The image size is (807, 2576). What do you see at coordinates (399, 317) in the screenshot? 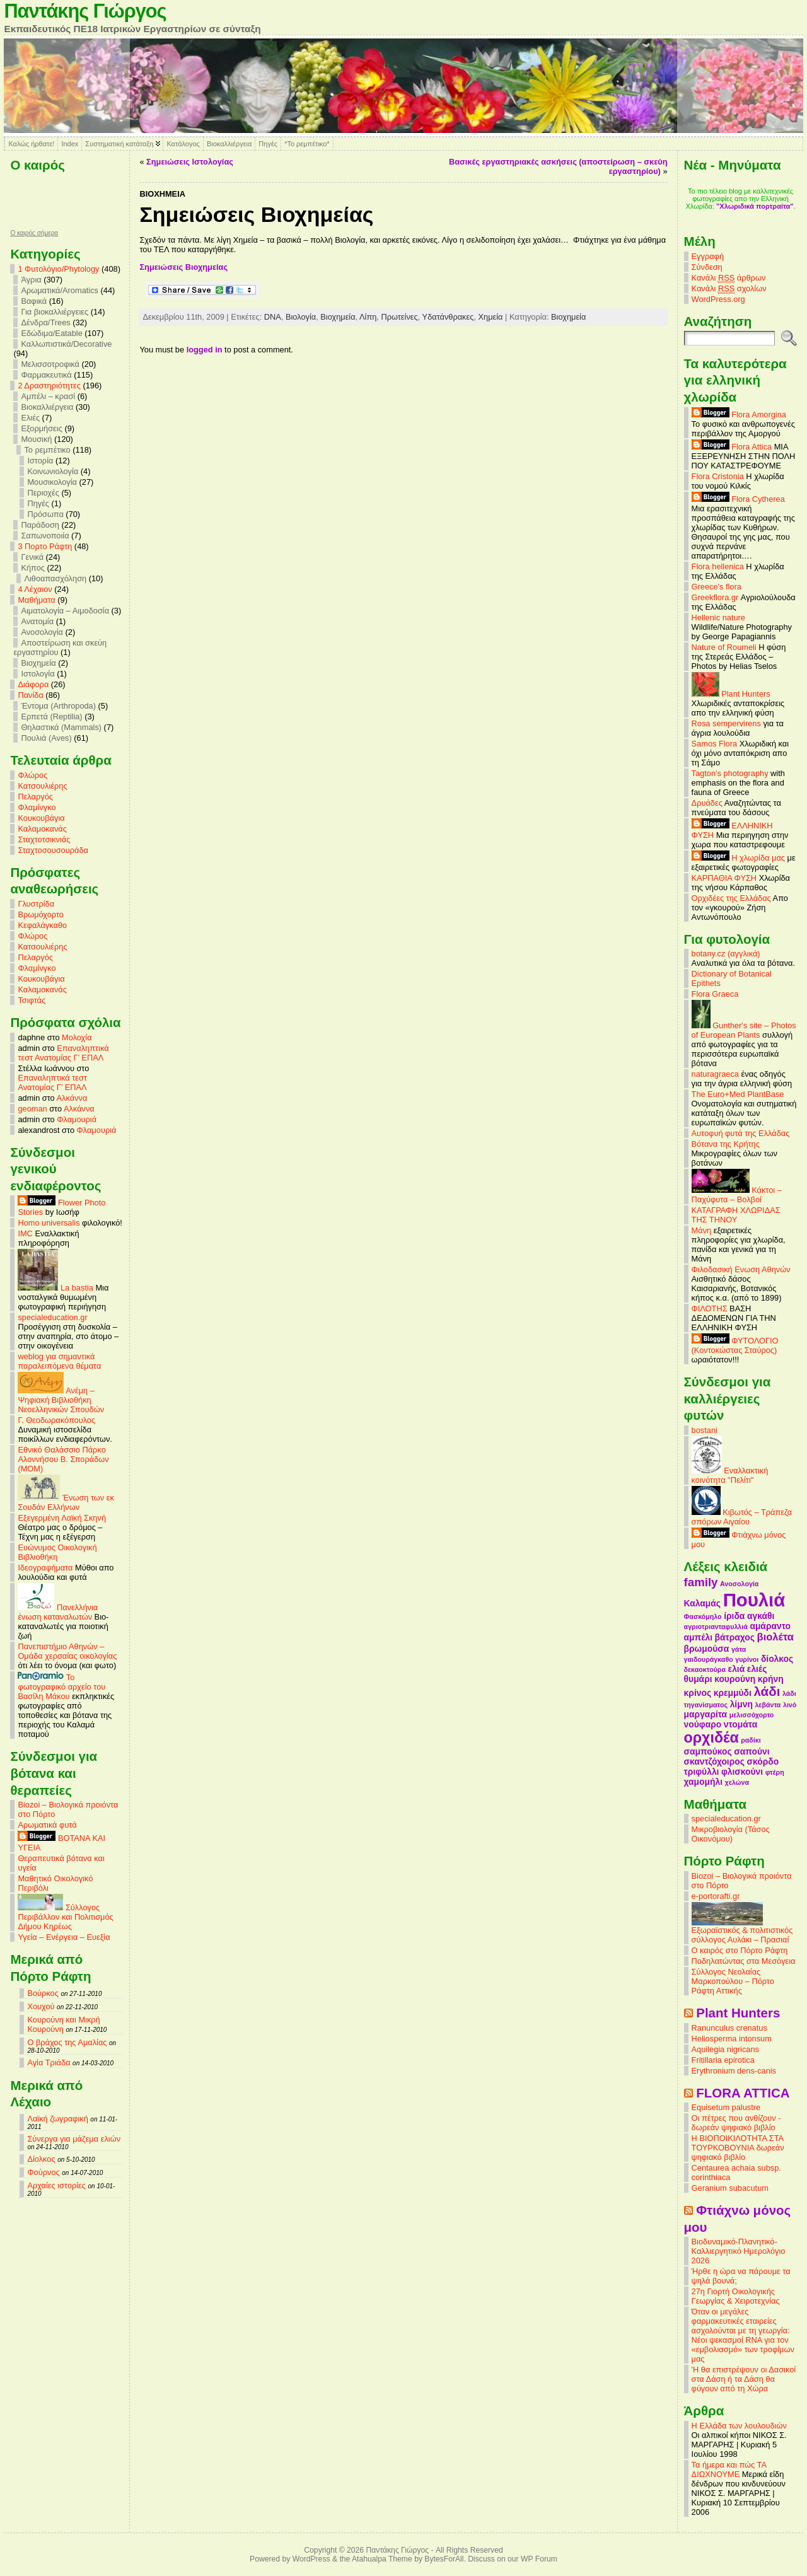
I see `Πρωτείνες` at bounding box center [399, 317].